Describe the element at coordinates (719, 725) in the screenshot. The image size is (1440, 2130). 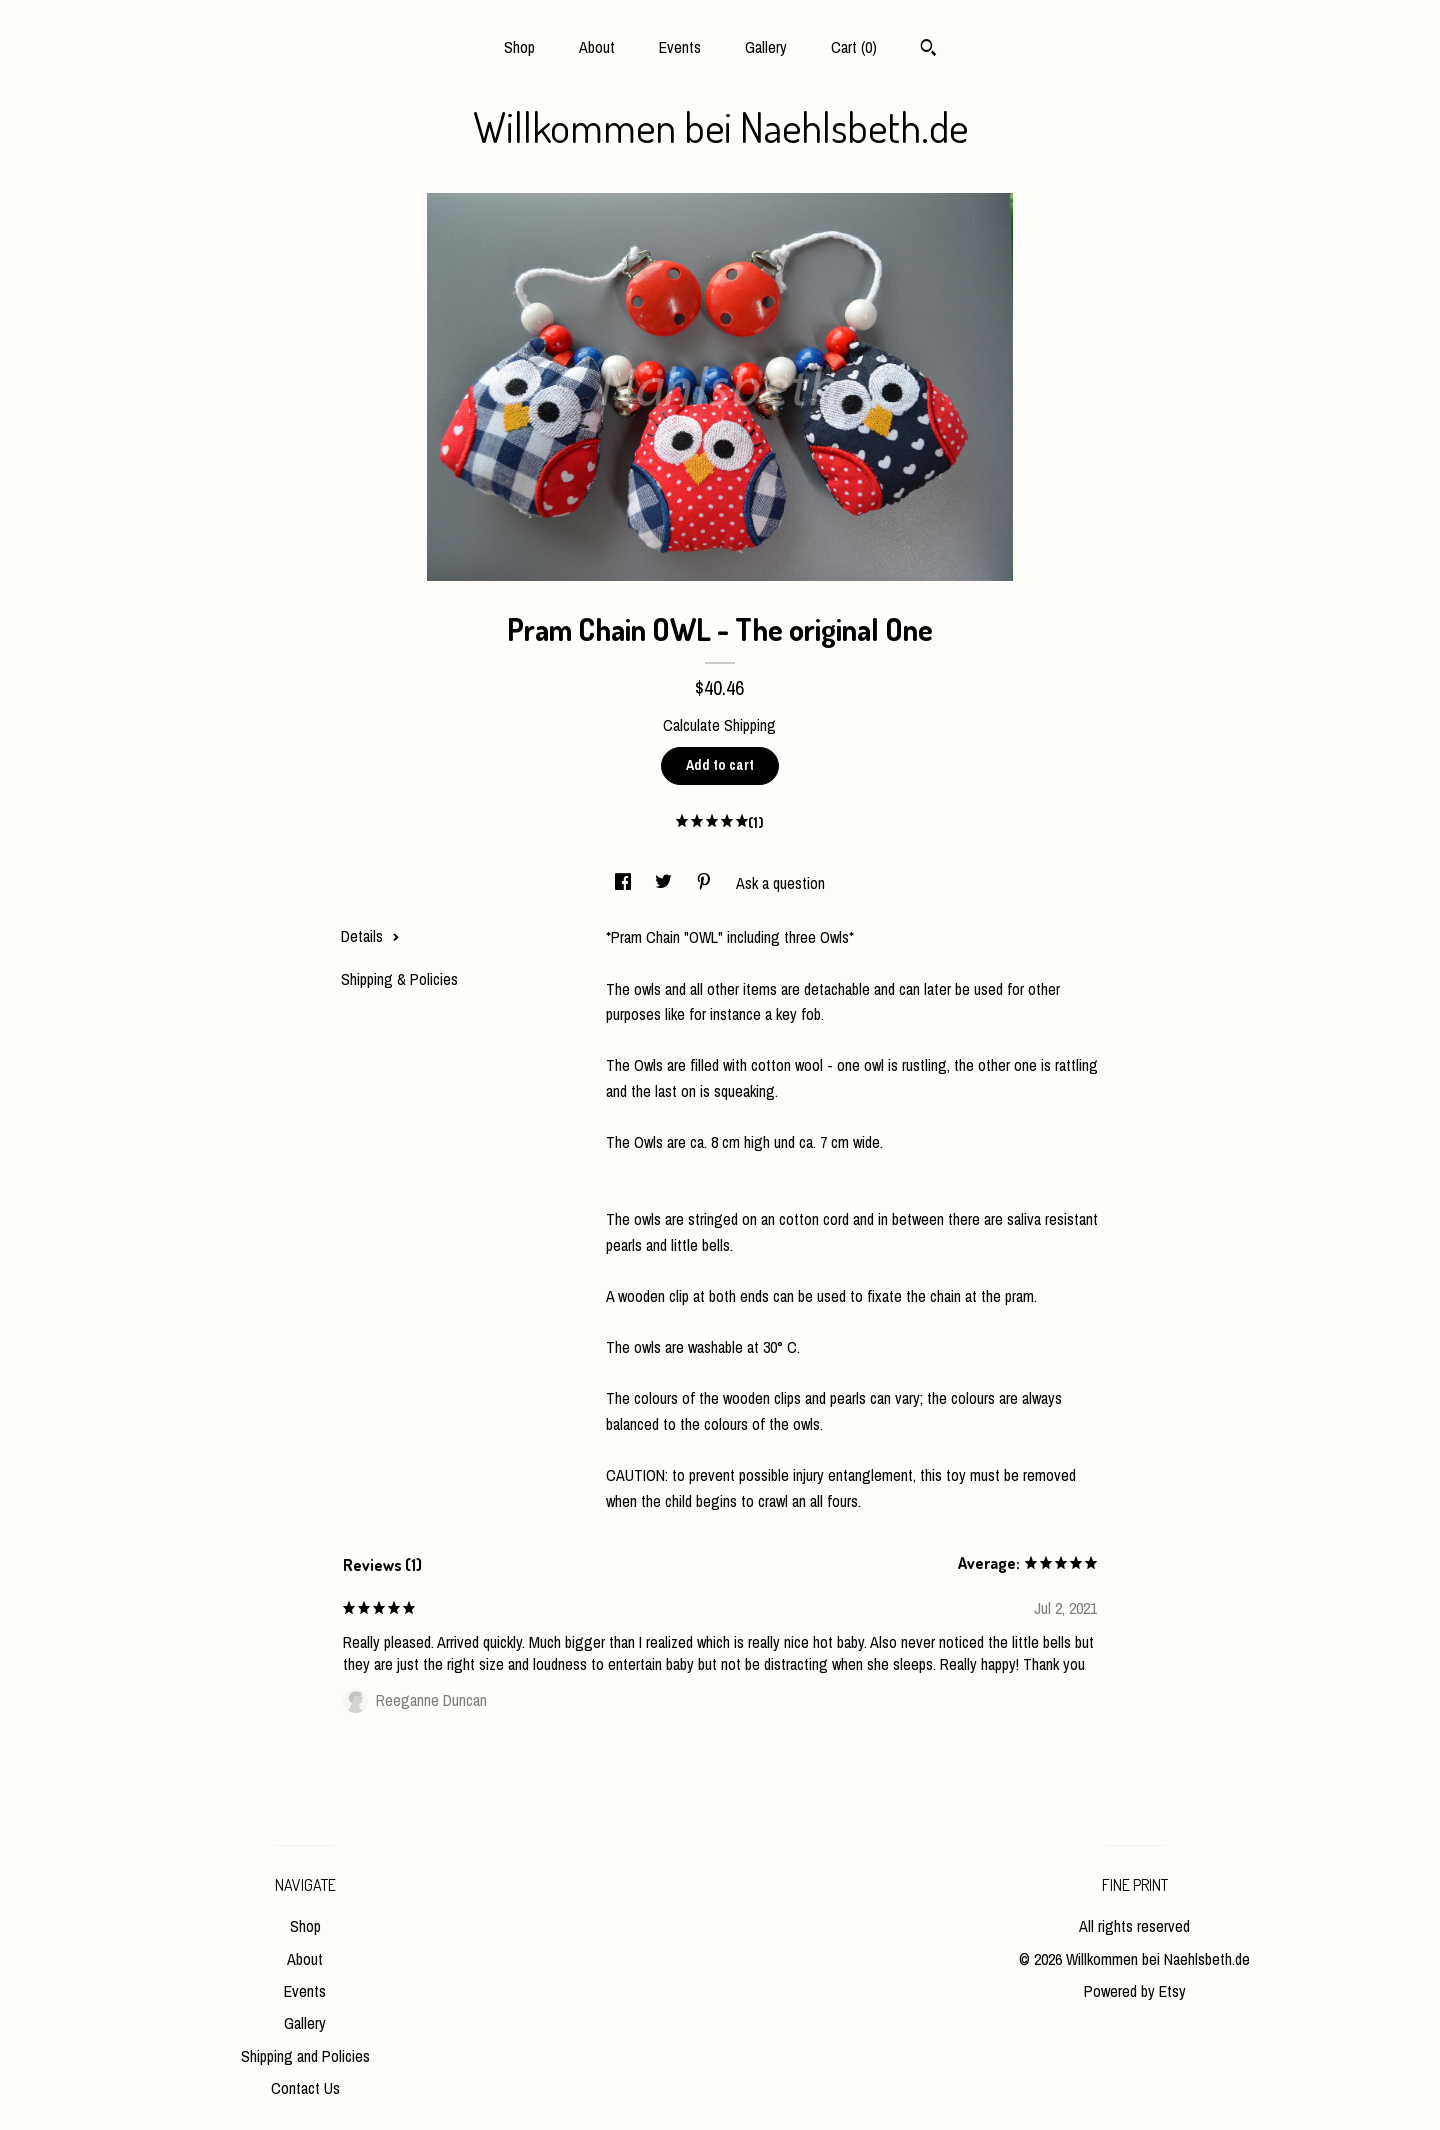
I see `Calculate Shipping` at that location.